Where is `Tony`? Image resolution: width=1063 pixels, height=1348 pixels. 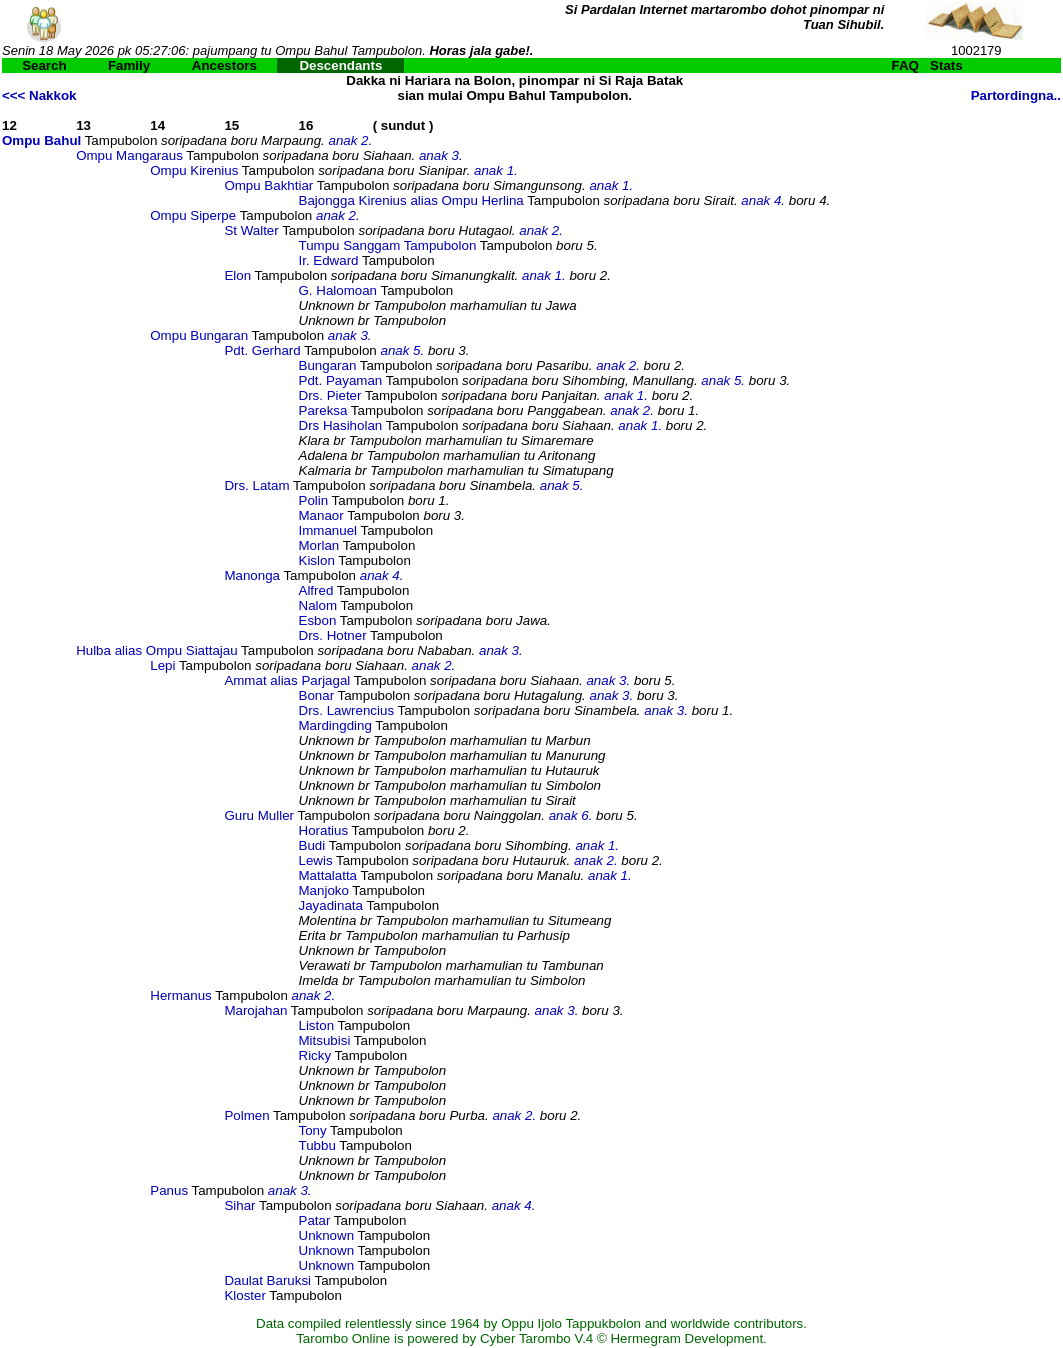 Tony is located at coordinates (313, 1130).